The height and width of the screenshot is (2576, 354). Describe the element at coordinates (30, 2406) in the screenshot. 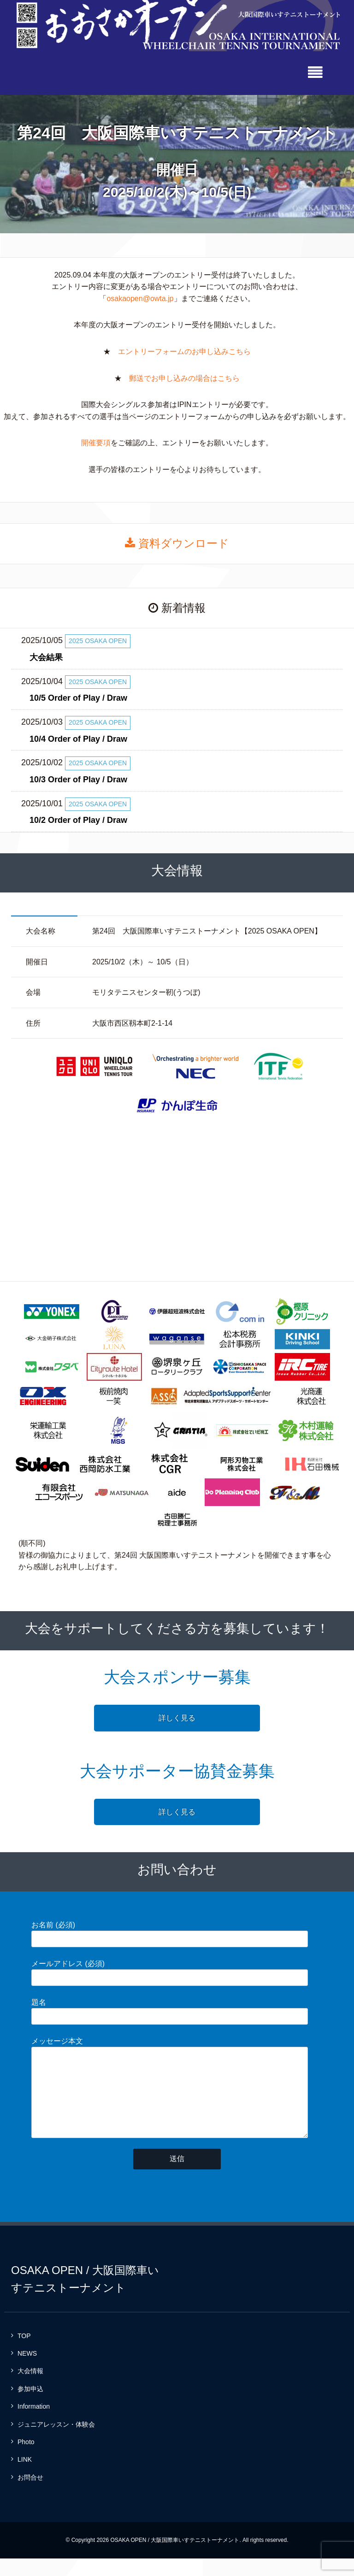

I see `参加申込` at that location.